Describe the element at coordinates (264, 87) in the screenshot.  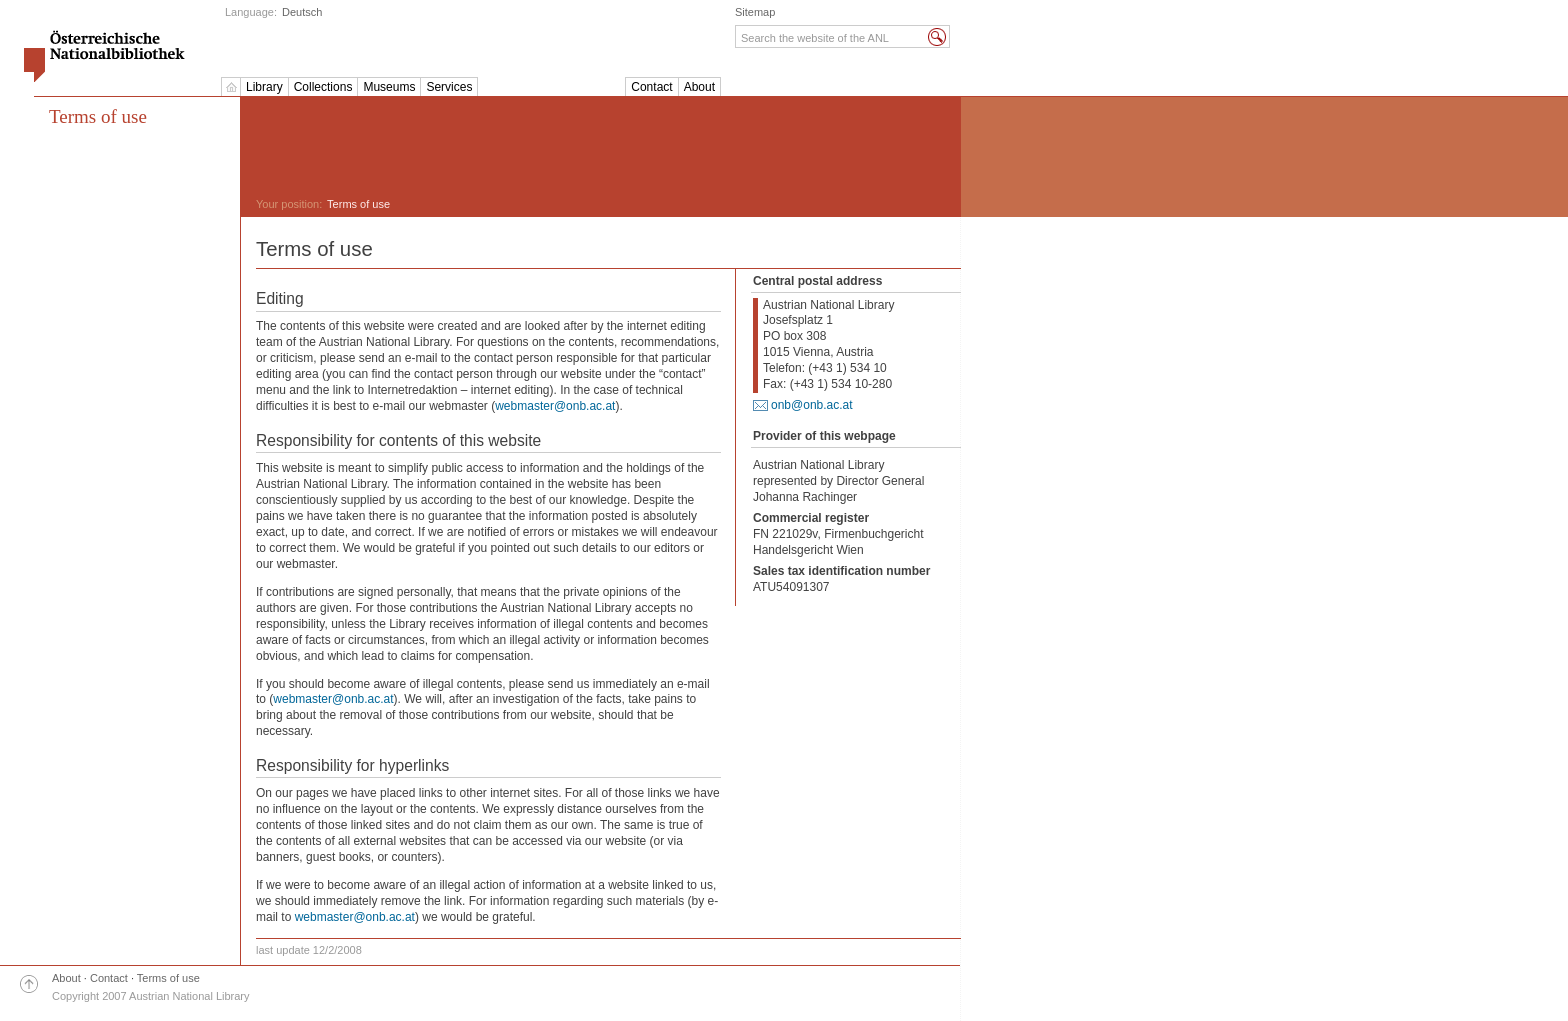
I see `Library` at that location.